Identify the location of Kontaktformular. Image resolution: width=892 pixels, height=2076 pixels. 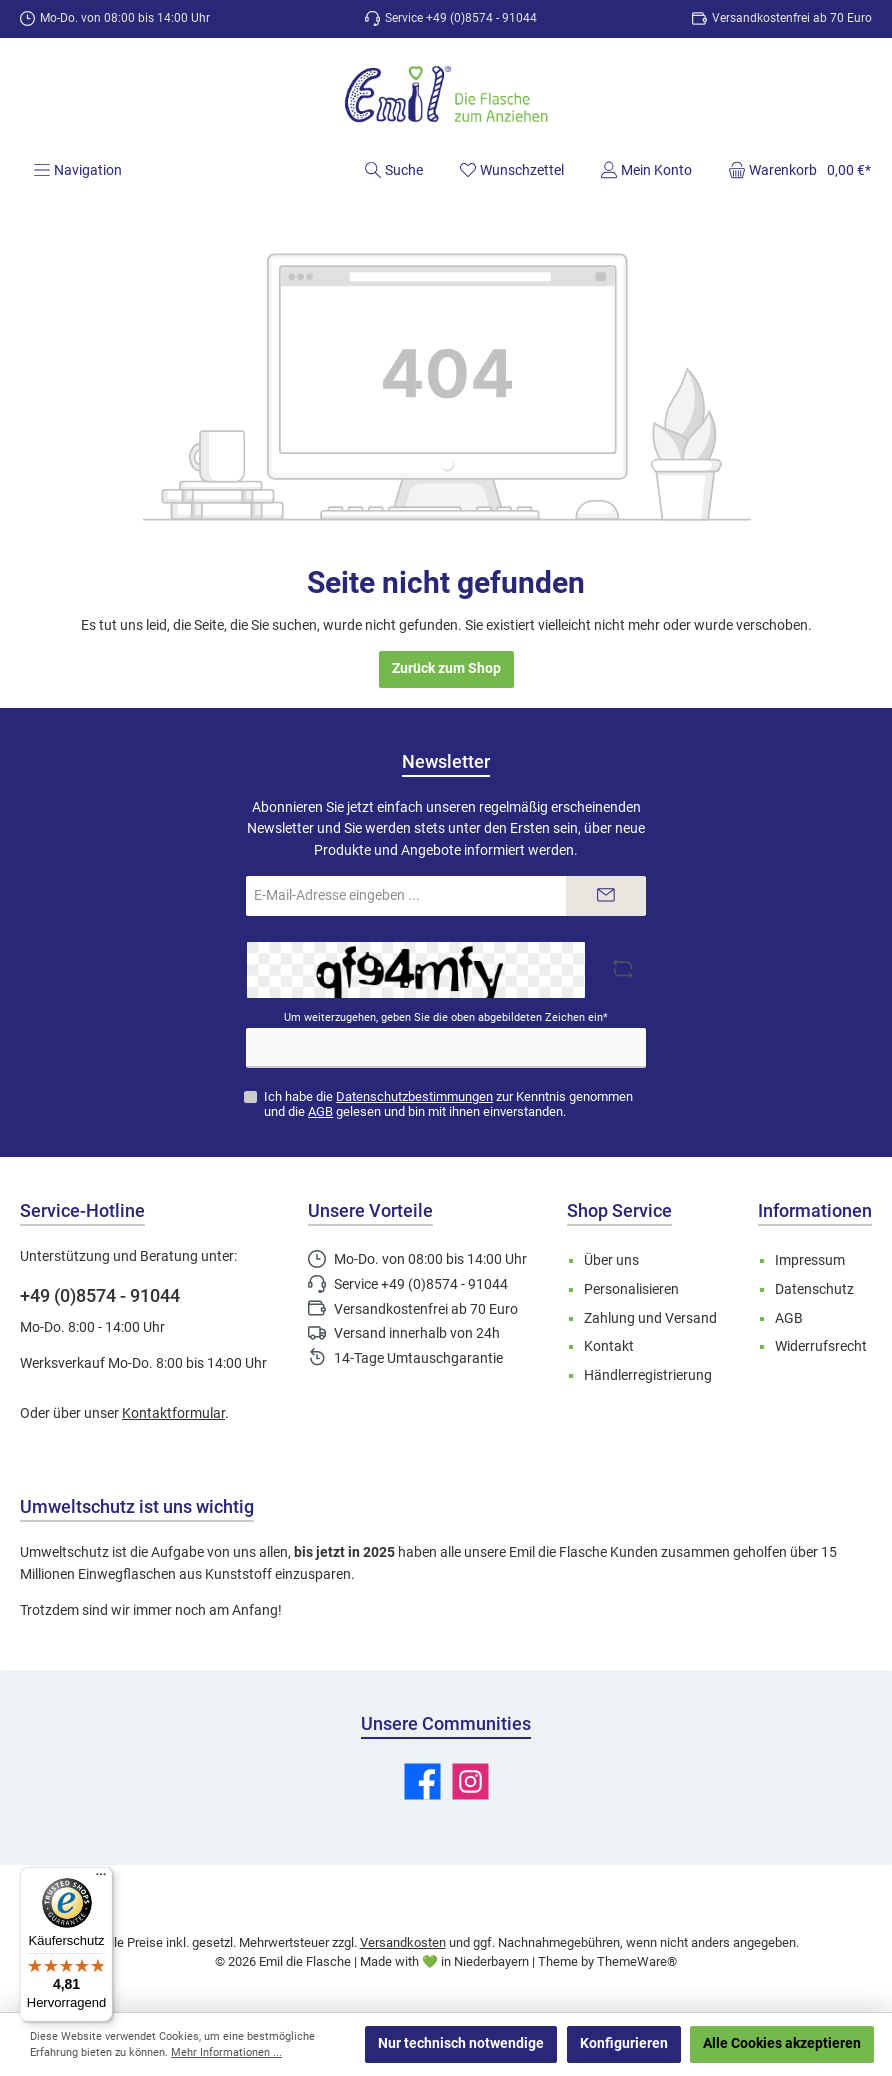
(173, 1413).